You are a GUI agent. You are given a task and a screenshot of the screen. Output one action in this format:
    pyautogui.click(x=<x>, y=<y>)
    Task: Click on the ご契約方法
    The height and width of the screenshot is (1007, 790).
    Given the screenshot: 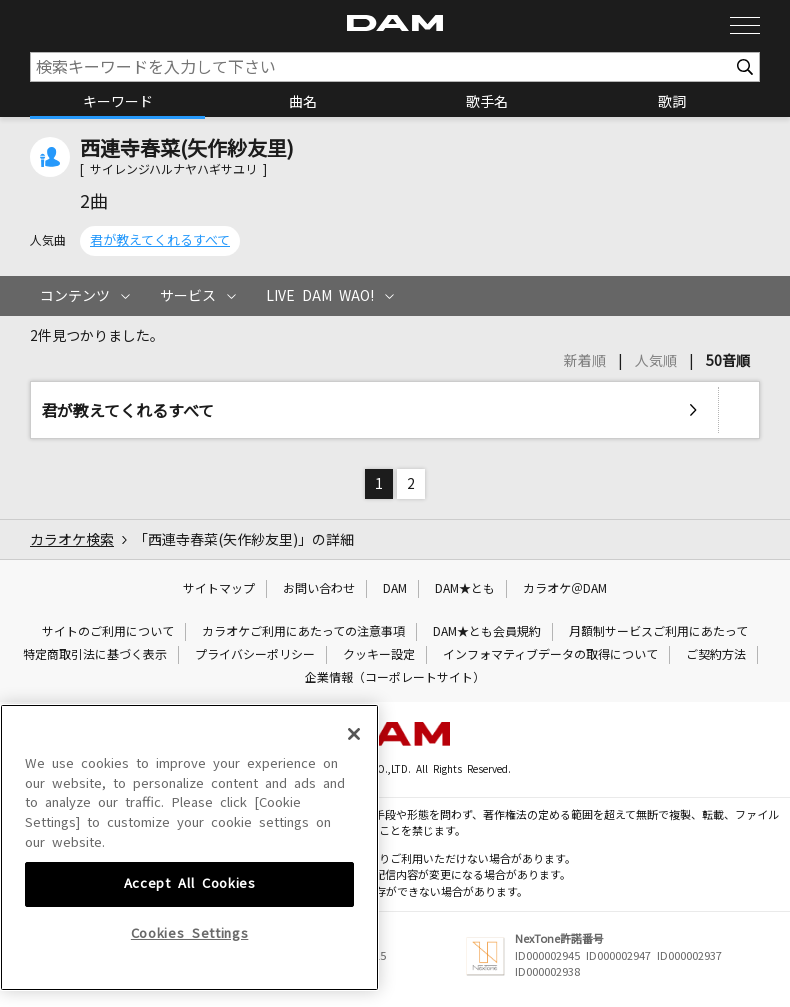 What is the action you would take?
    pyautogui.click(x=716, y=655)
    